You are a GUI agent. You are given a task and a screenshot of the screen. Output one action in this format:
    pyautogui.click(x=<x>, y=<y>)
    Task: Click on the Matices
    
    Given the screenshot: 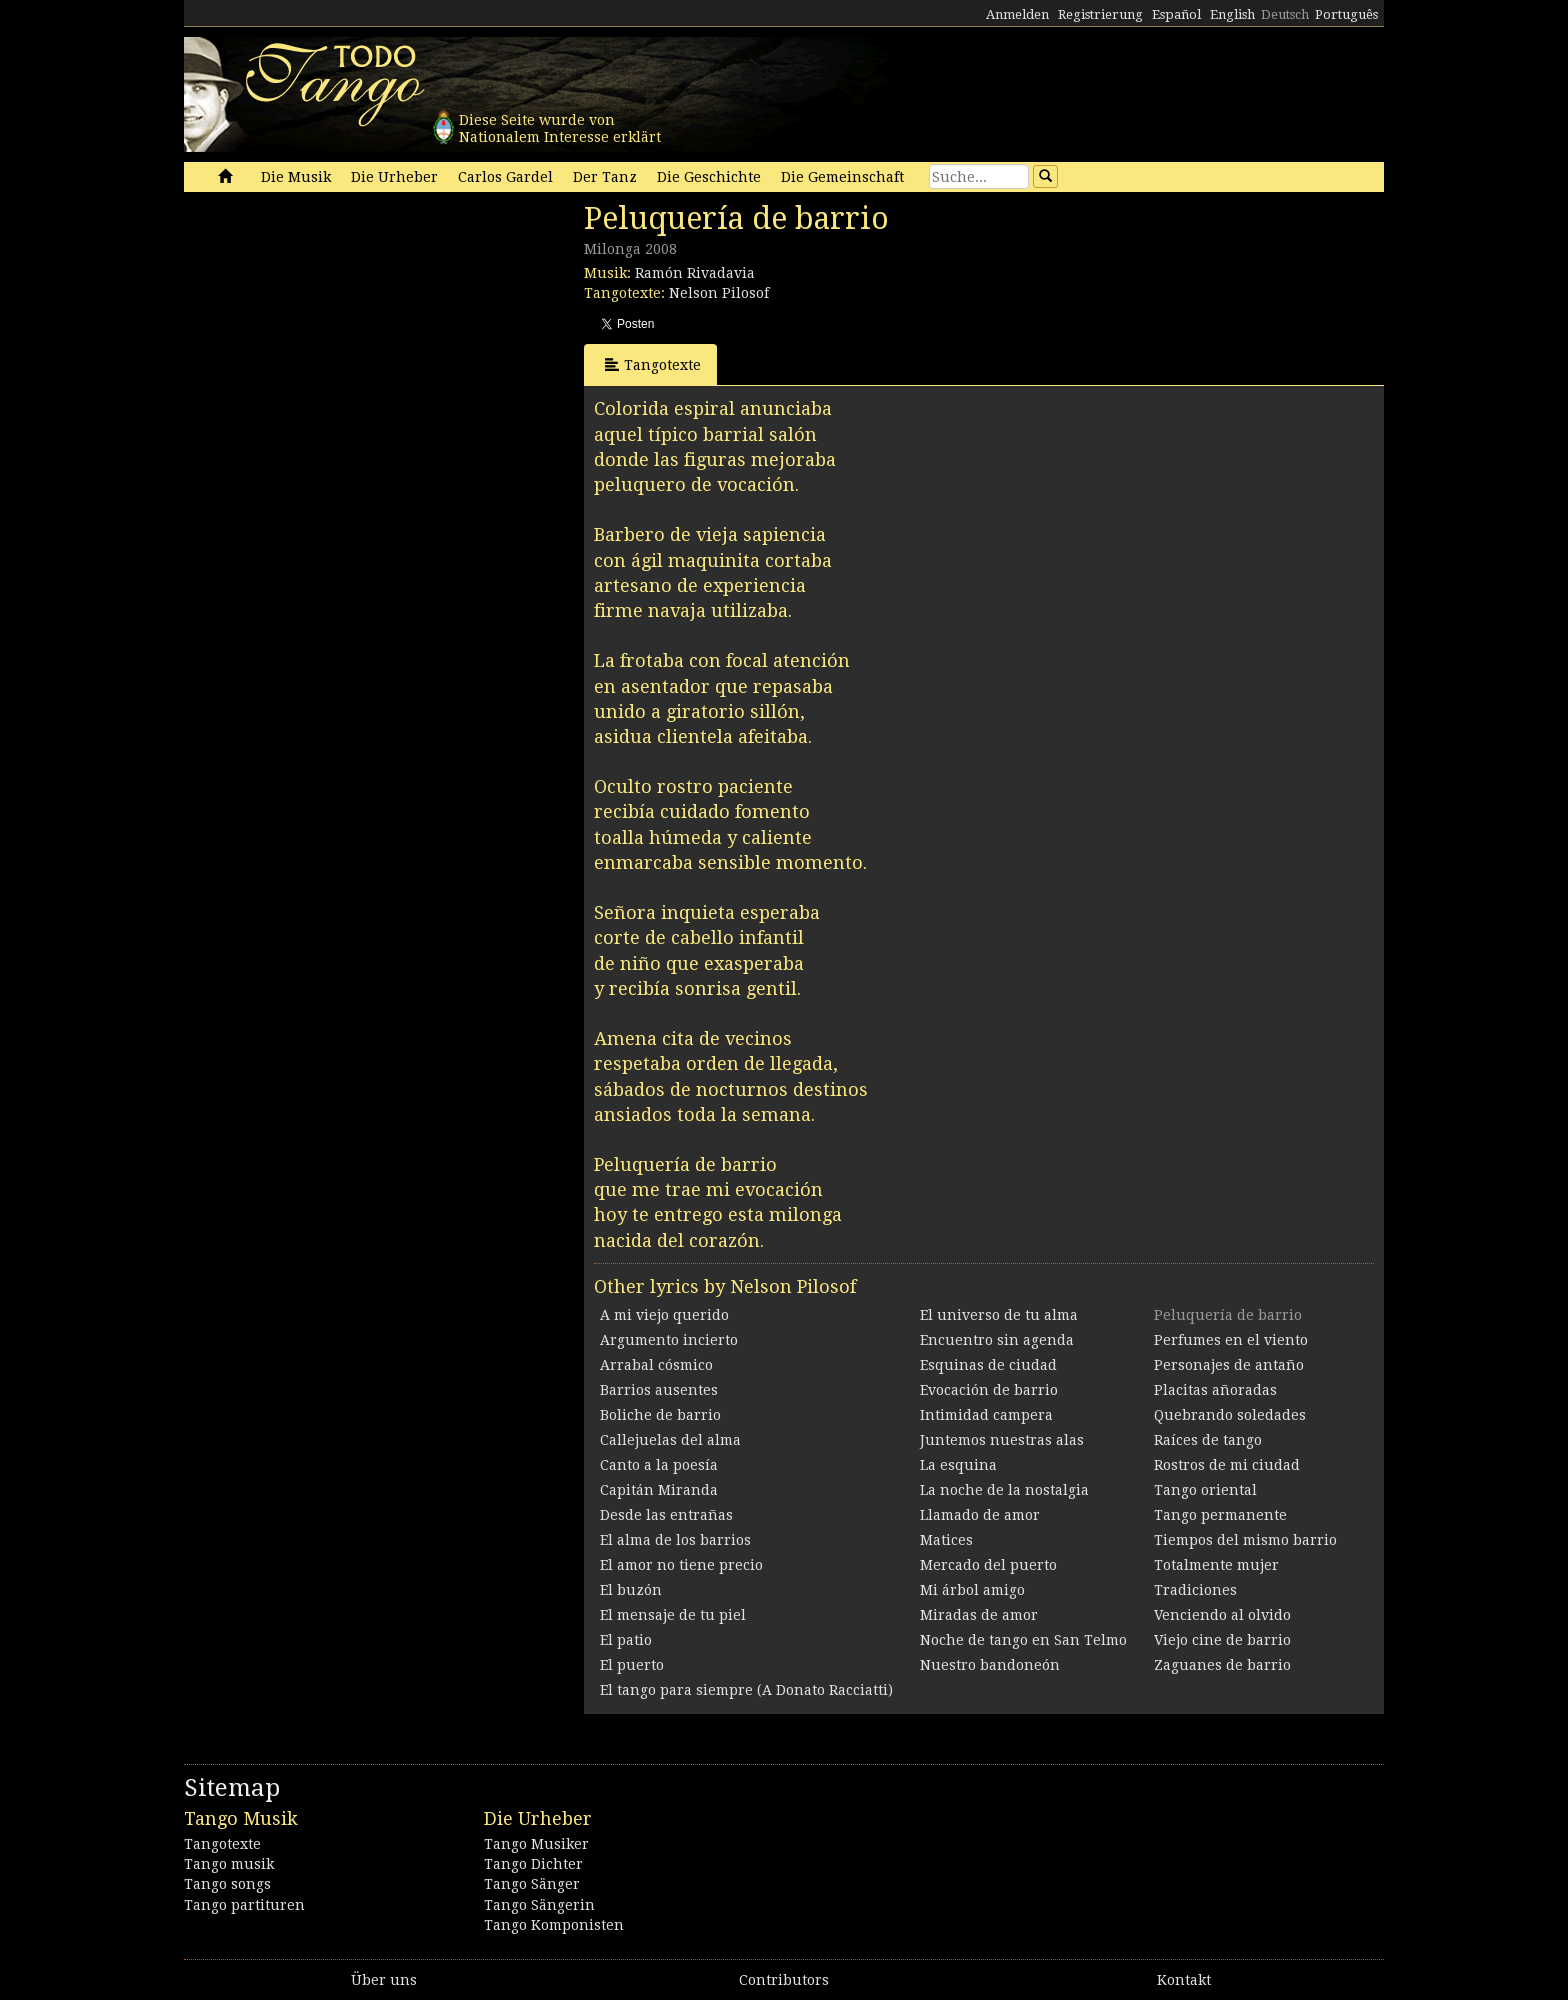 What is the action you would take?
    pyautogui.click(x=946, y=1540)
    